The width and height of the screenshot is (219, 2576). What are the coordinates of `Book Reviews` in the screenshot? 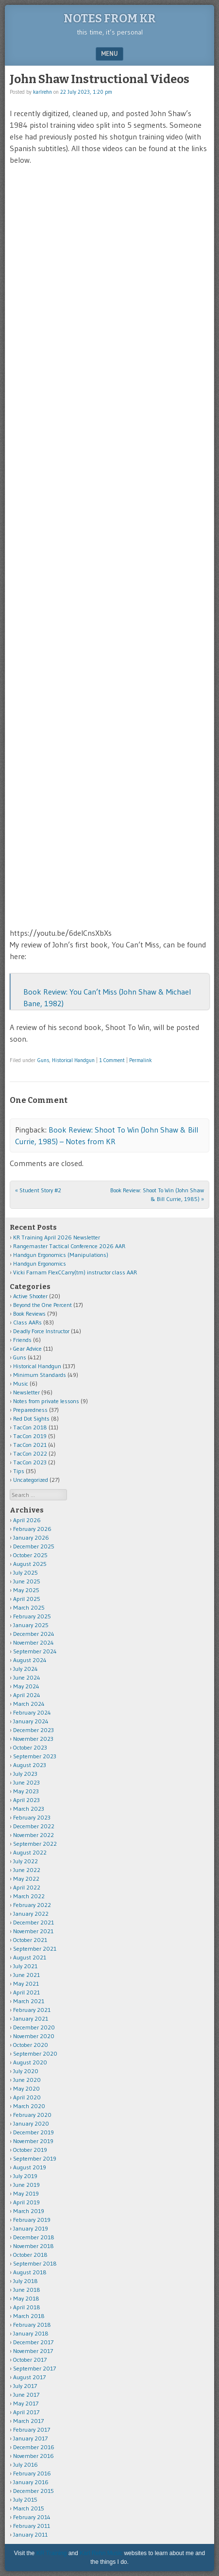 It's located at (29, 1313).